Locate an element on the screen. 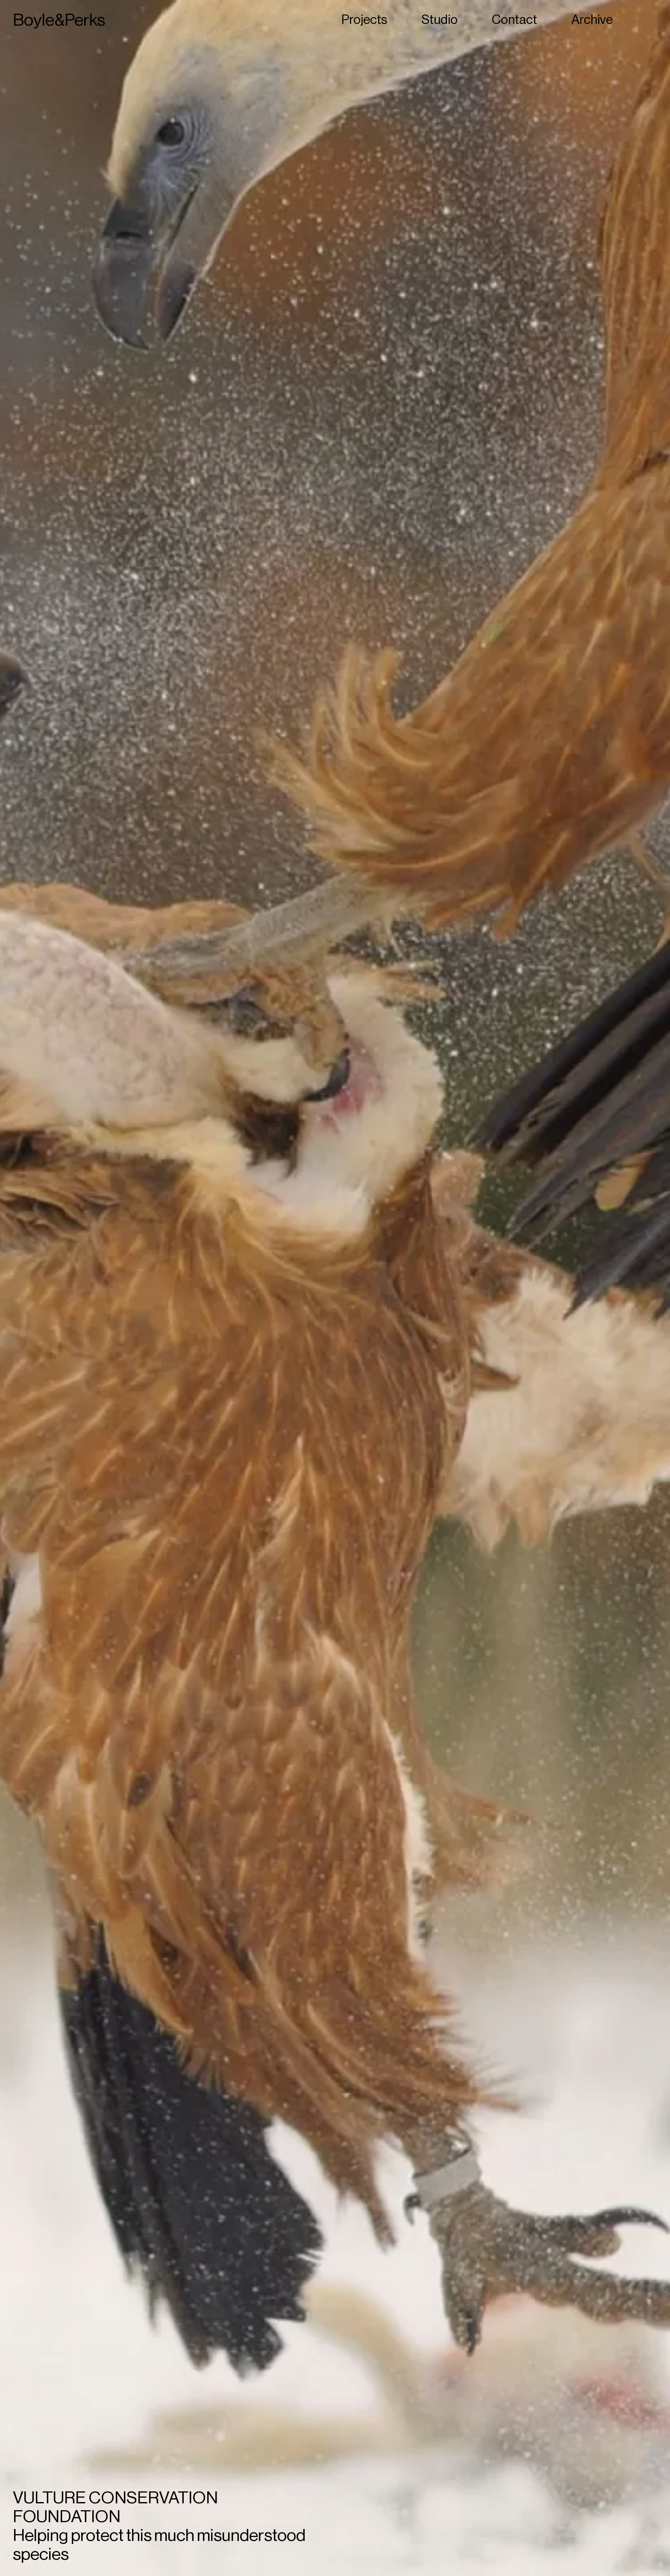 Image resolution: width=670 pixels, height=2576 pixels. Projects is located at coordinates (364, 19).